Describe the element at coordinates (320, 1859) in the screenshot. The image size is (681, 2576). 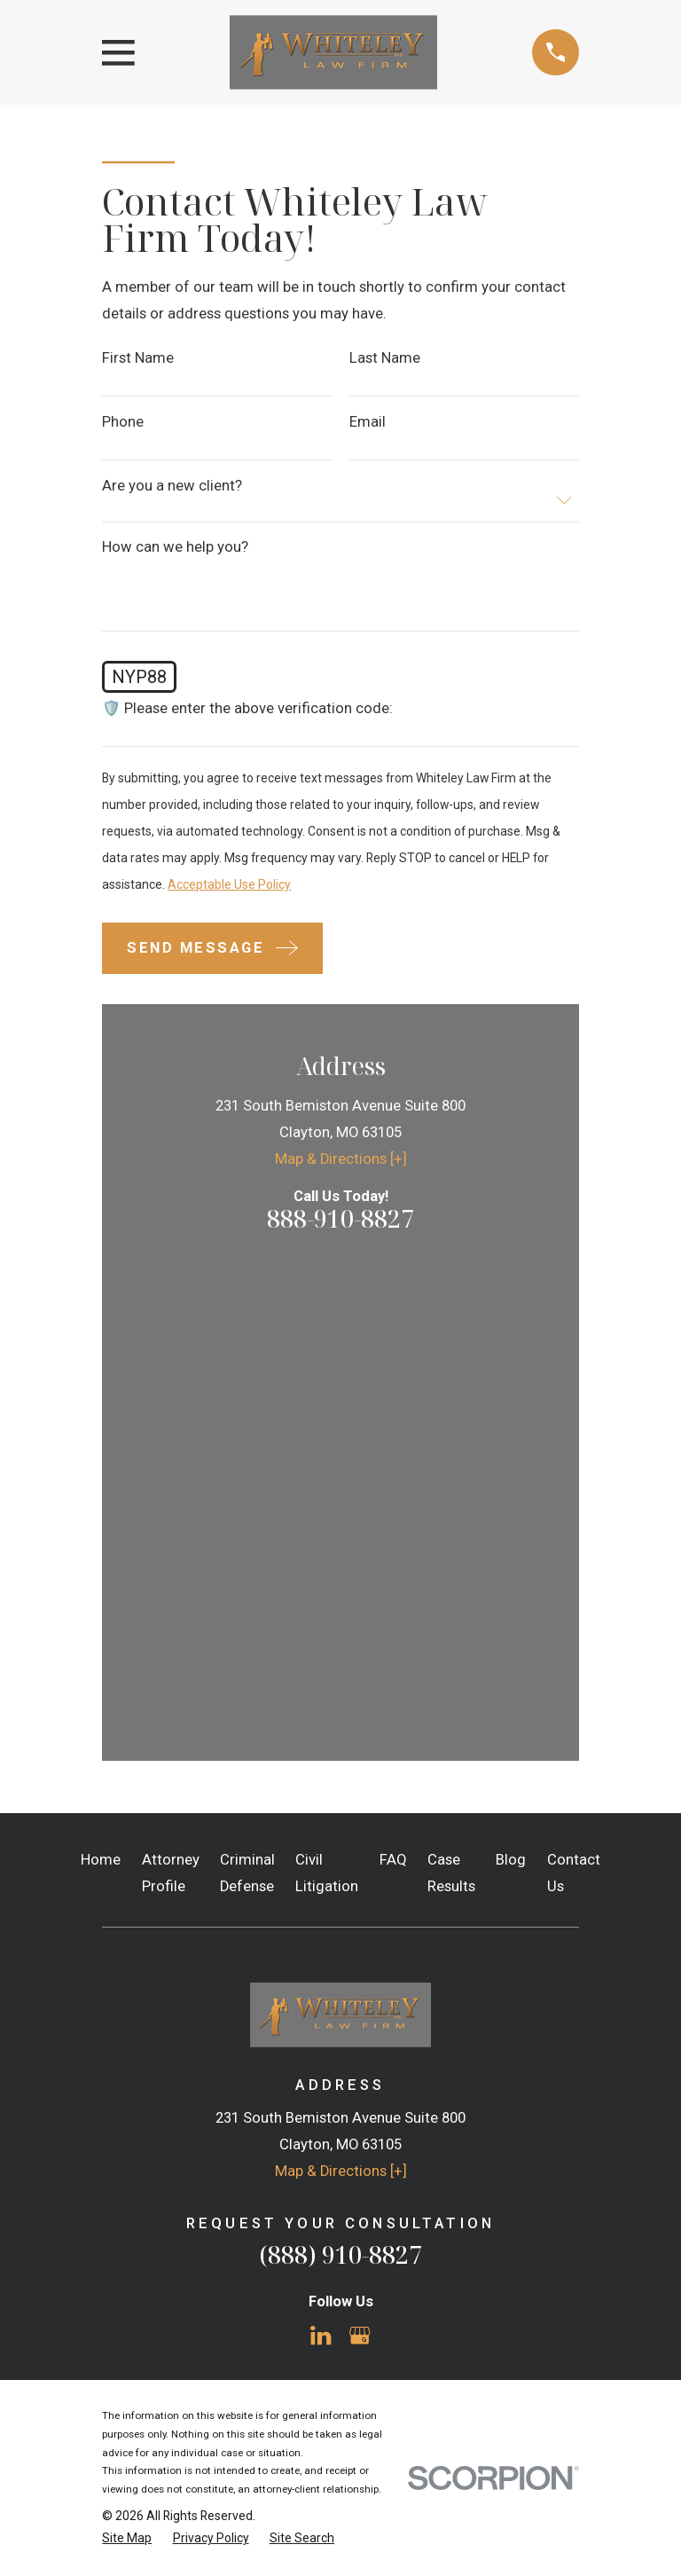
I see `[LinkedIn]` at that location.